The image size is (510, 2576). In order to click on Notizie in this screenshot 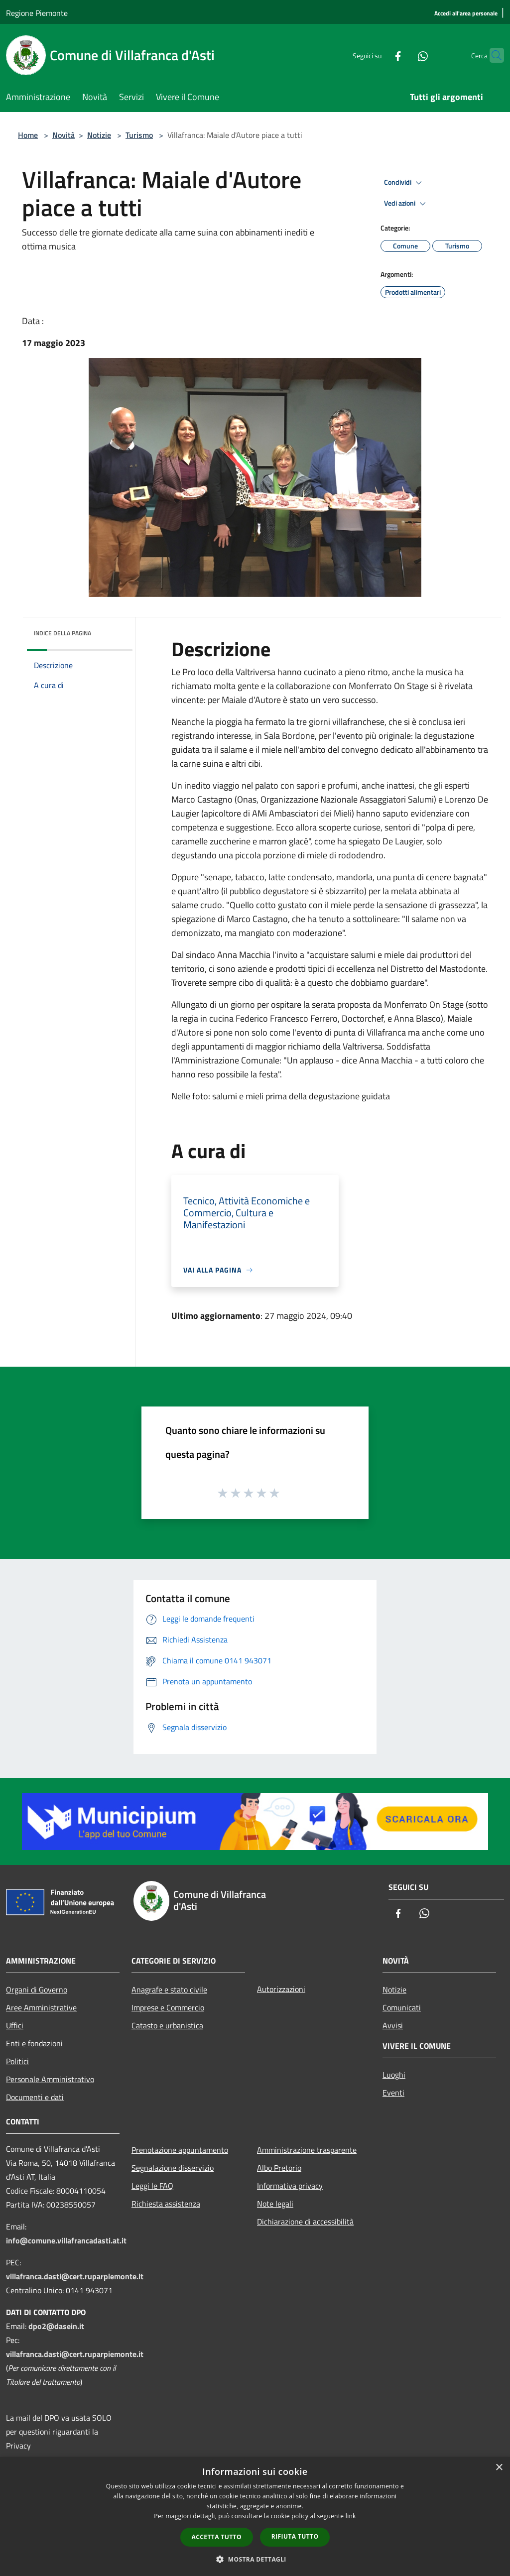, I will do `click(99, 135)`.